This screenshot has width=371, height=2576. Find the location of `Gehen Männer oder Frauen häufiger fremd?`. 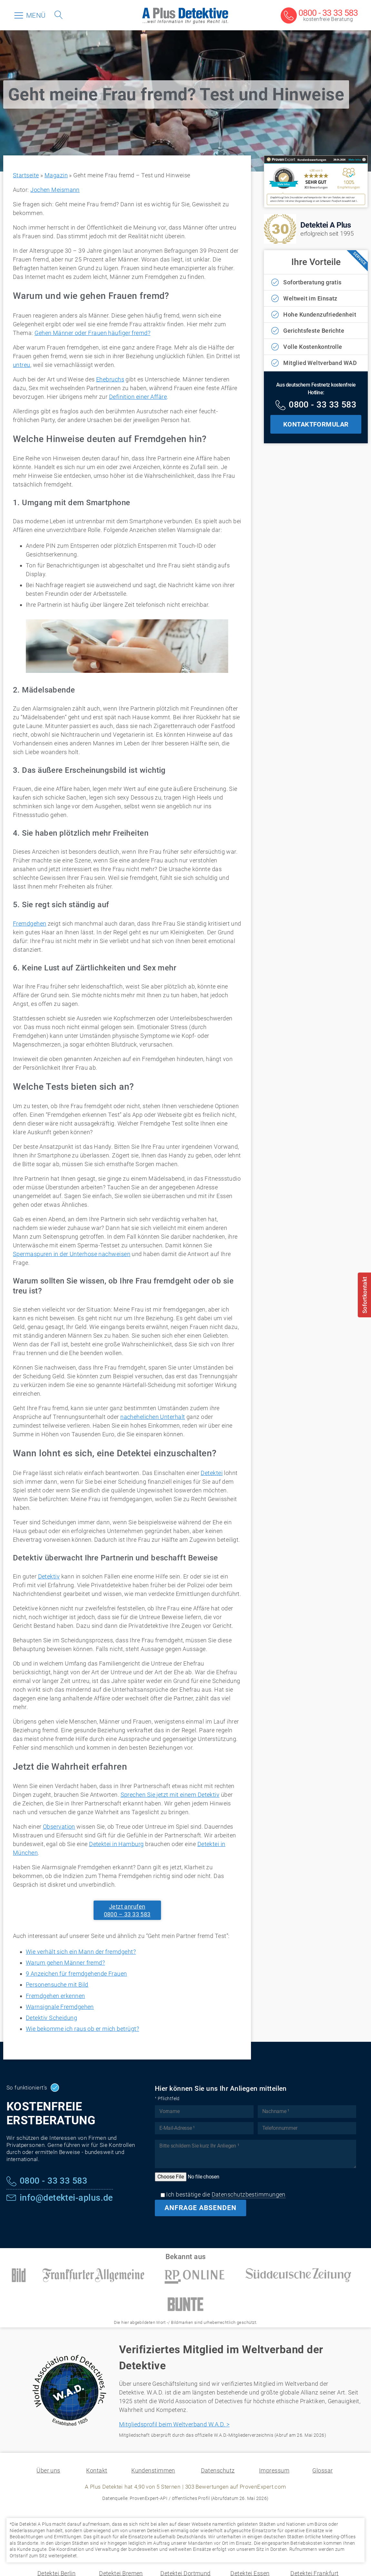

Gehen Männer oder Frauen häufiger fremd? is located at coordinates (92, 332).